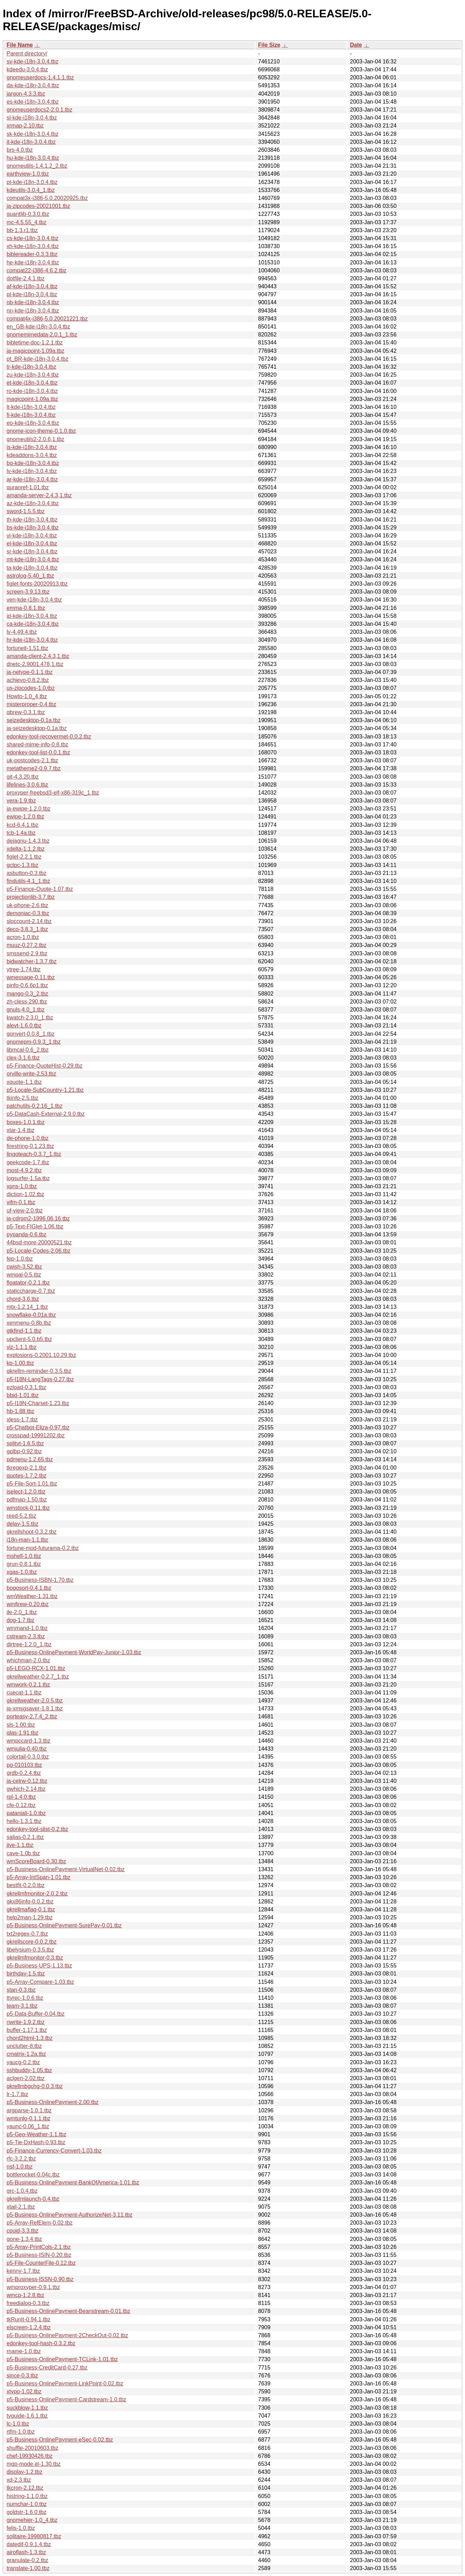  Describe the element at coordinates (23, 2062) in the screenshot. I see `yaucg-0.2.tbz` at that location.